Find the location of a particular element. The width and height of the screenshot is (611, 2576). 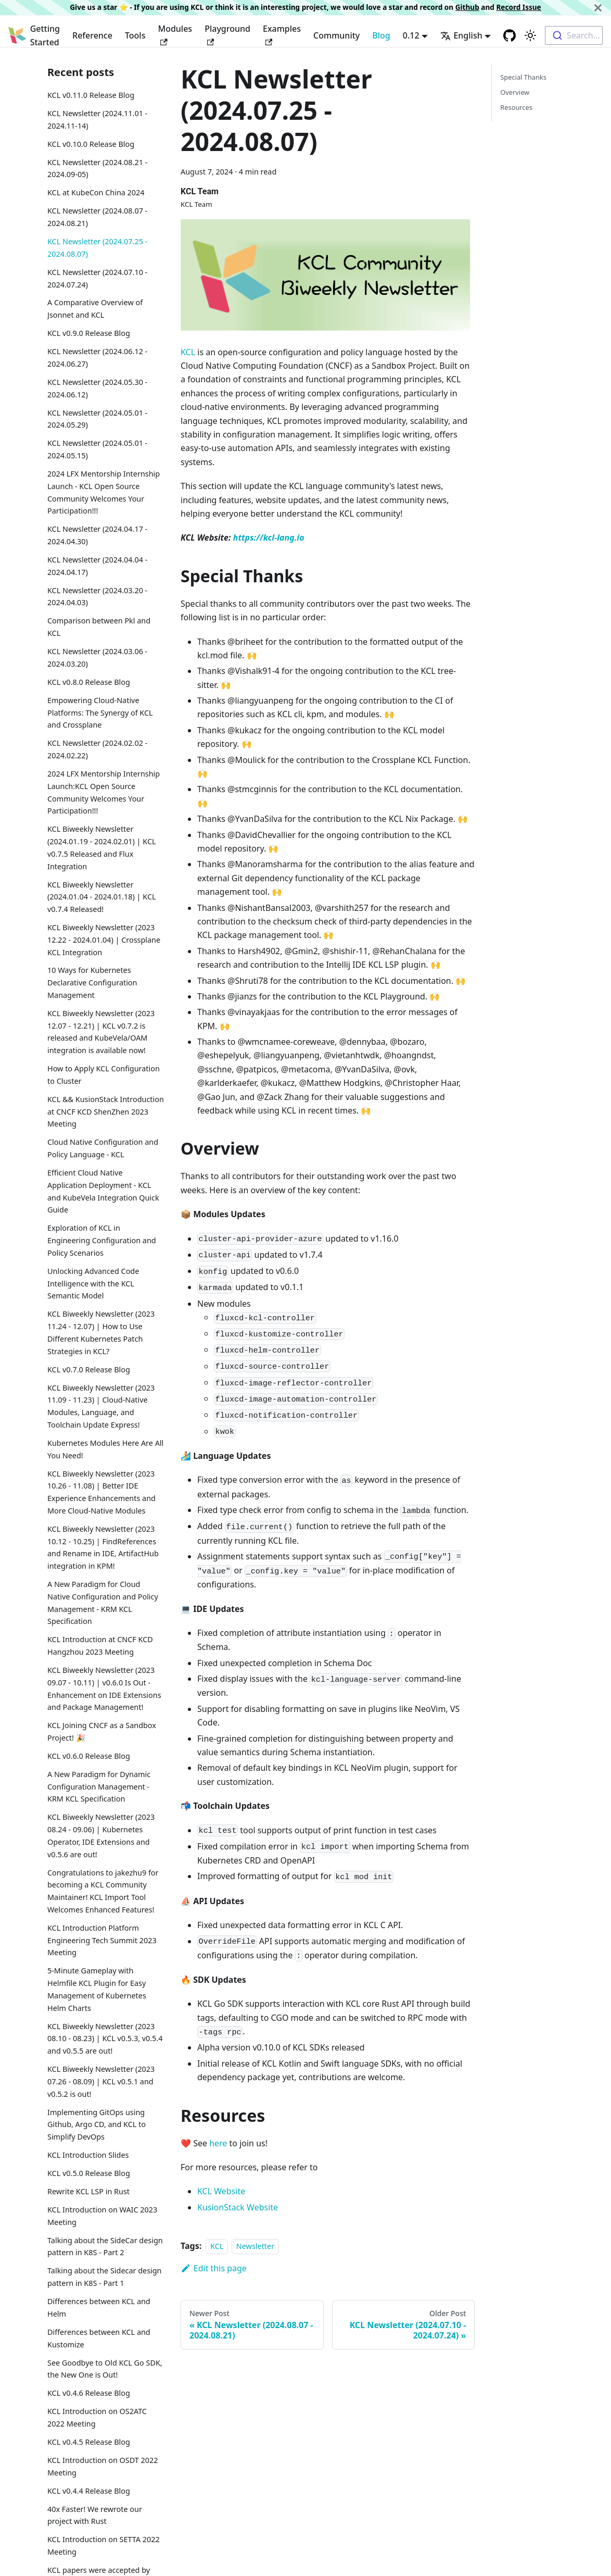

Examples is located at coordinates (282, 34).